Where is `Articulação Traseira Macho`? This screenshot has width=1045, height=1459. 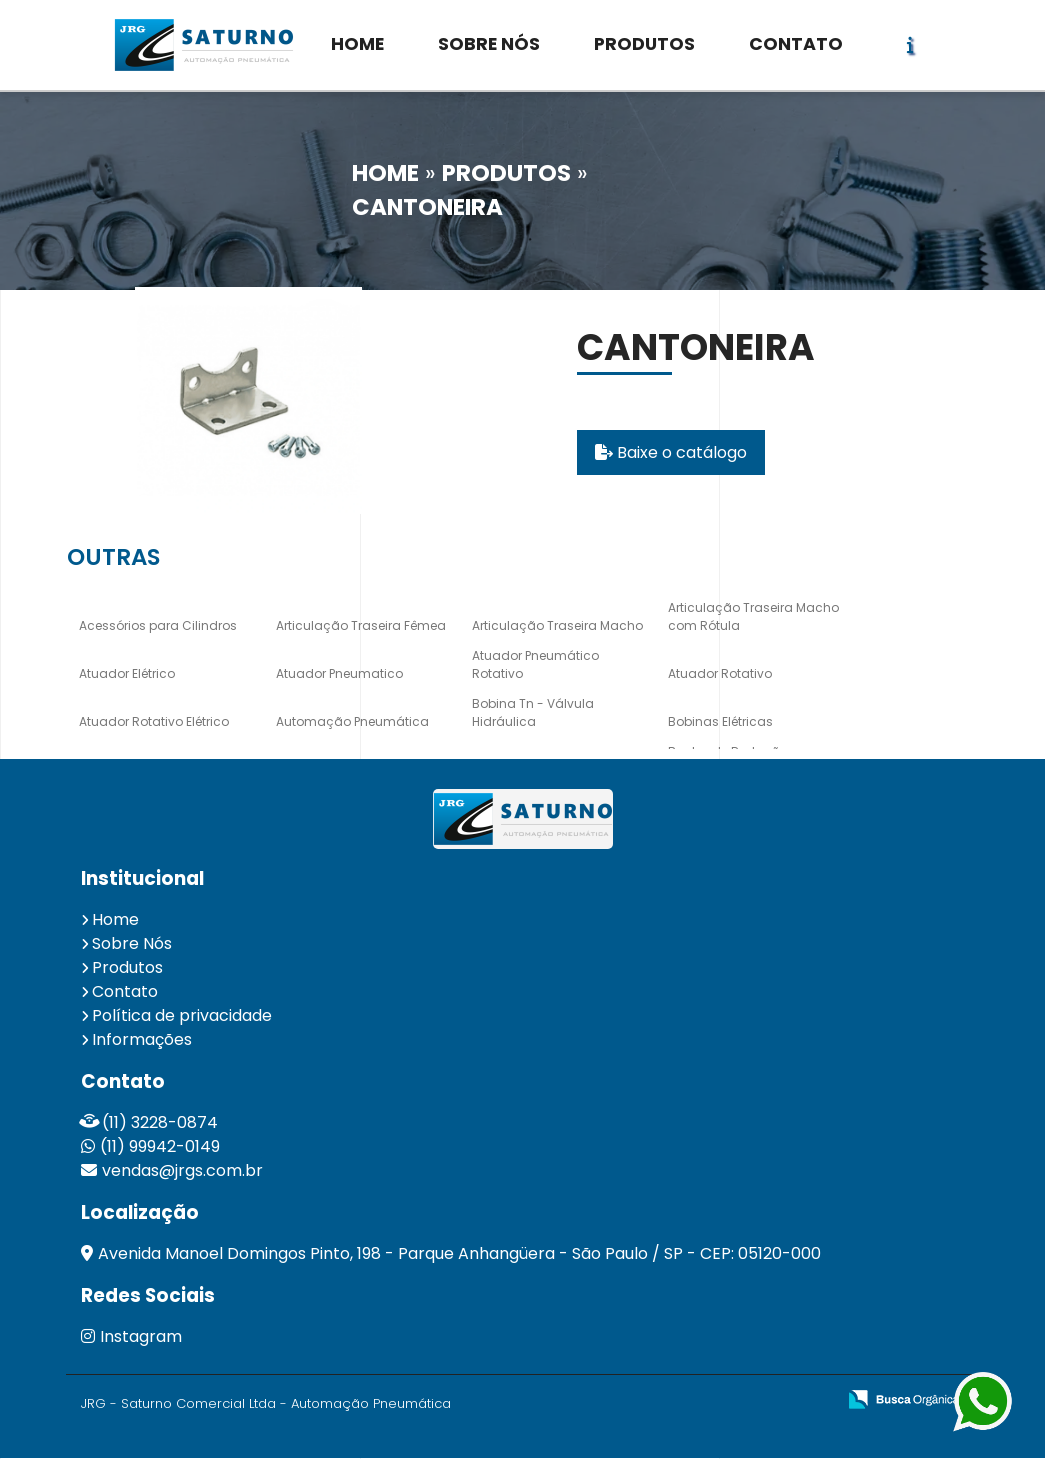
Articulação Traseira Macho is located at coordinates (557, 626).